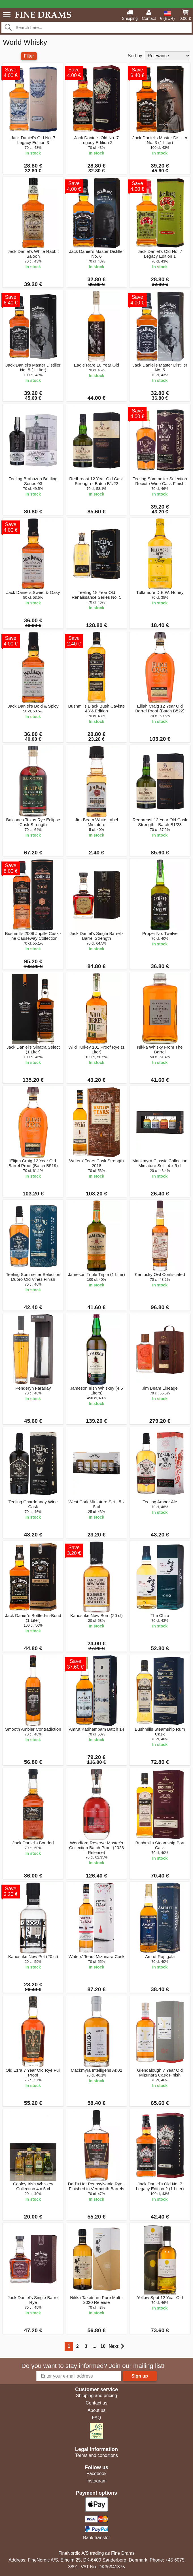 Image resolution: width=193 pixels, height=2576 pixels. I want to click on Filter, so click(29, 56).